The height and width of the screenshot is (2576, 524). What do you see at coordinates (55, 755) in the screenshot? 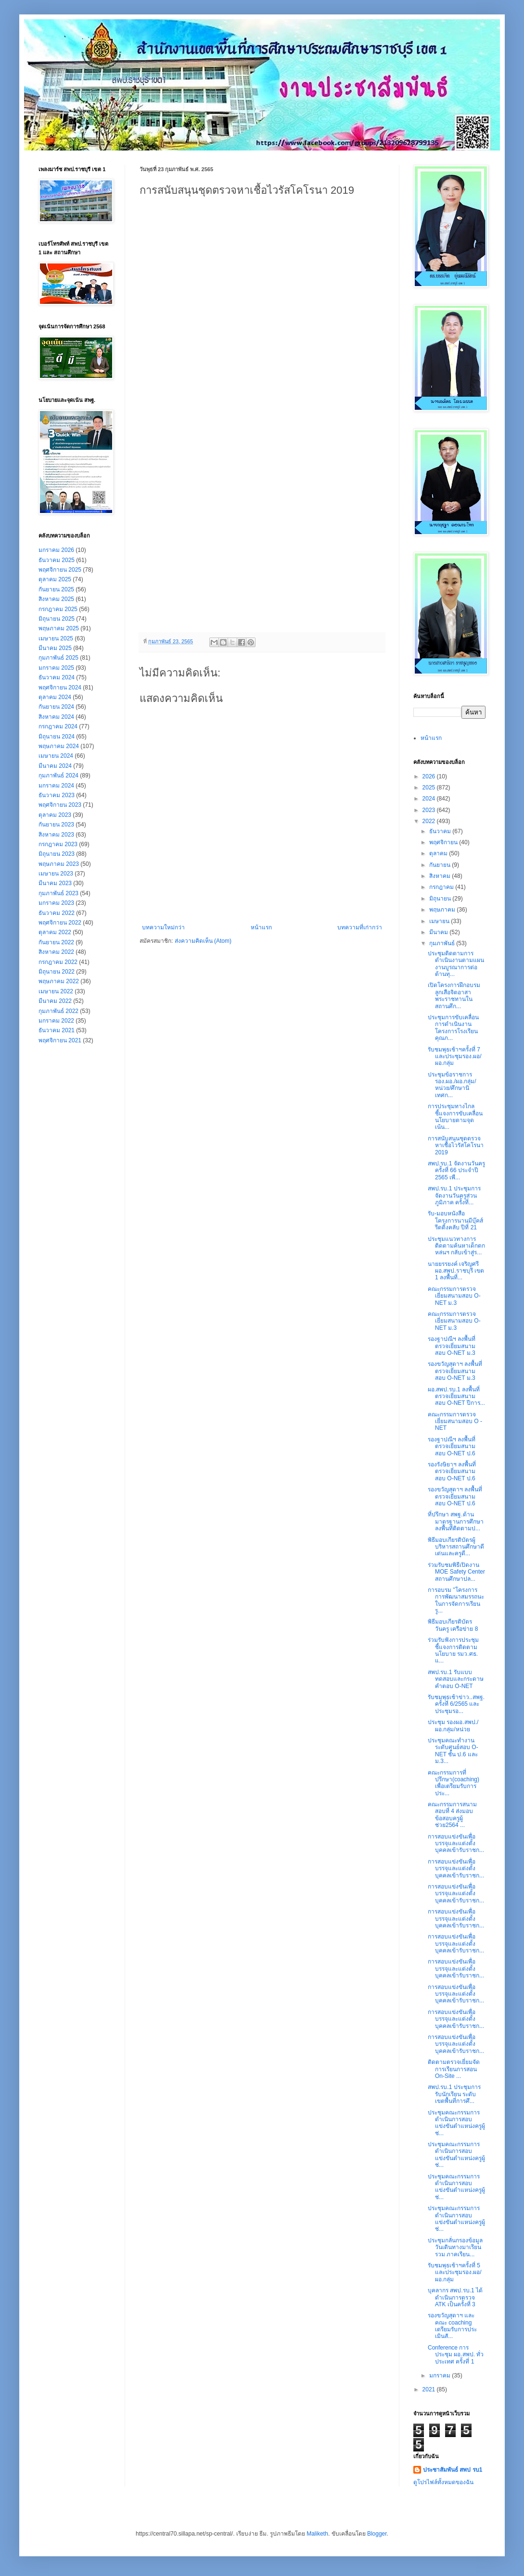
I see `เมษายน 2024` at bounding box center [55, 755].